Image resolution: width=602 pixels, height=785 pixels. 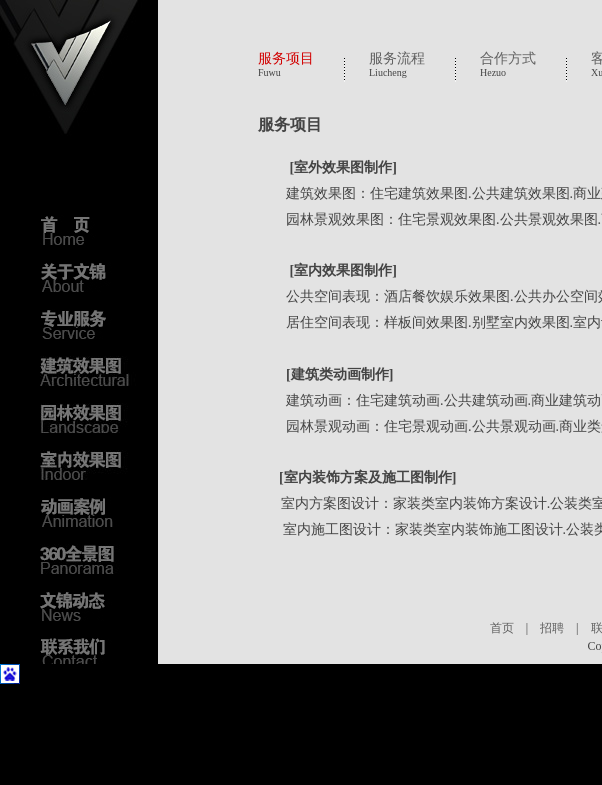 What do you see at coordinates (90, 324) in the screenshot?
I see `专业服务` at bounding box center [90, 324].